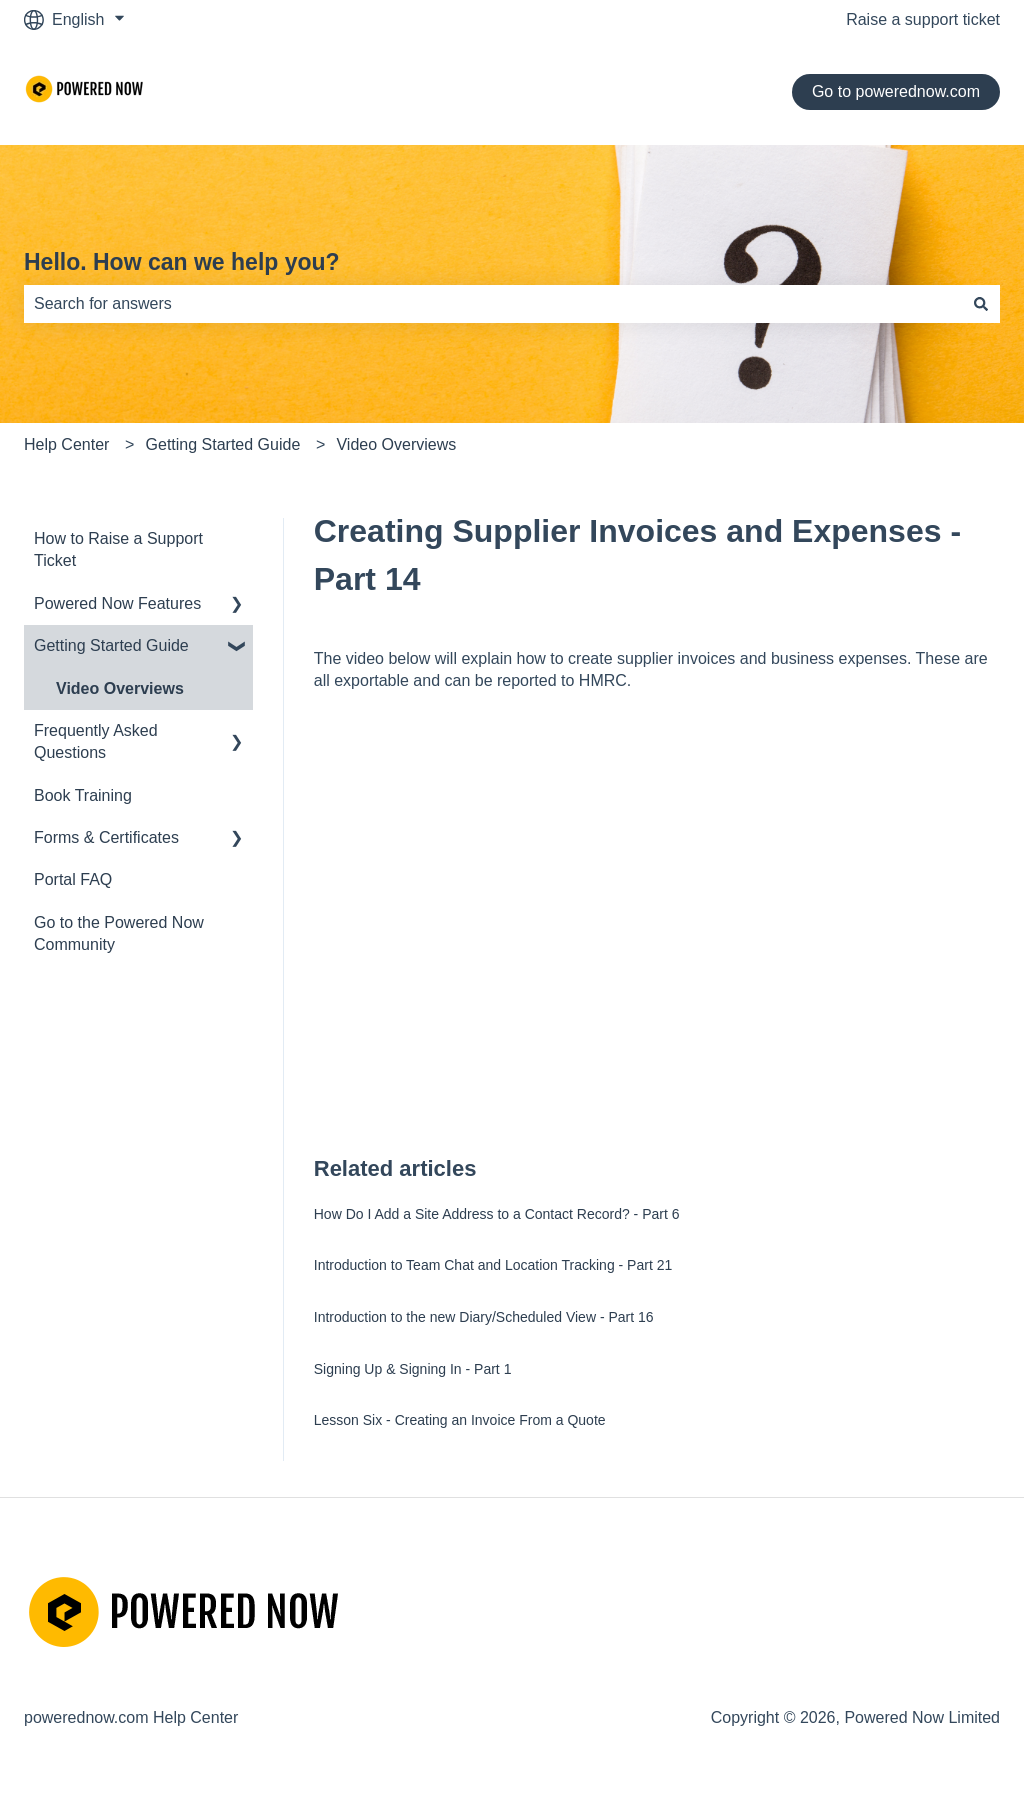  What do you see at coordinates (896, 91) in the screenshot?
I see `Go to powerednow.com` at bounding box center [896, 91].